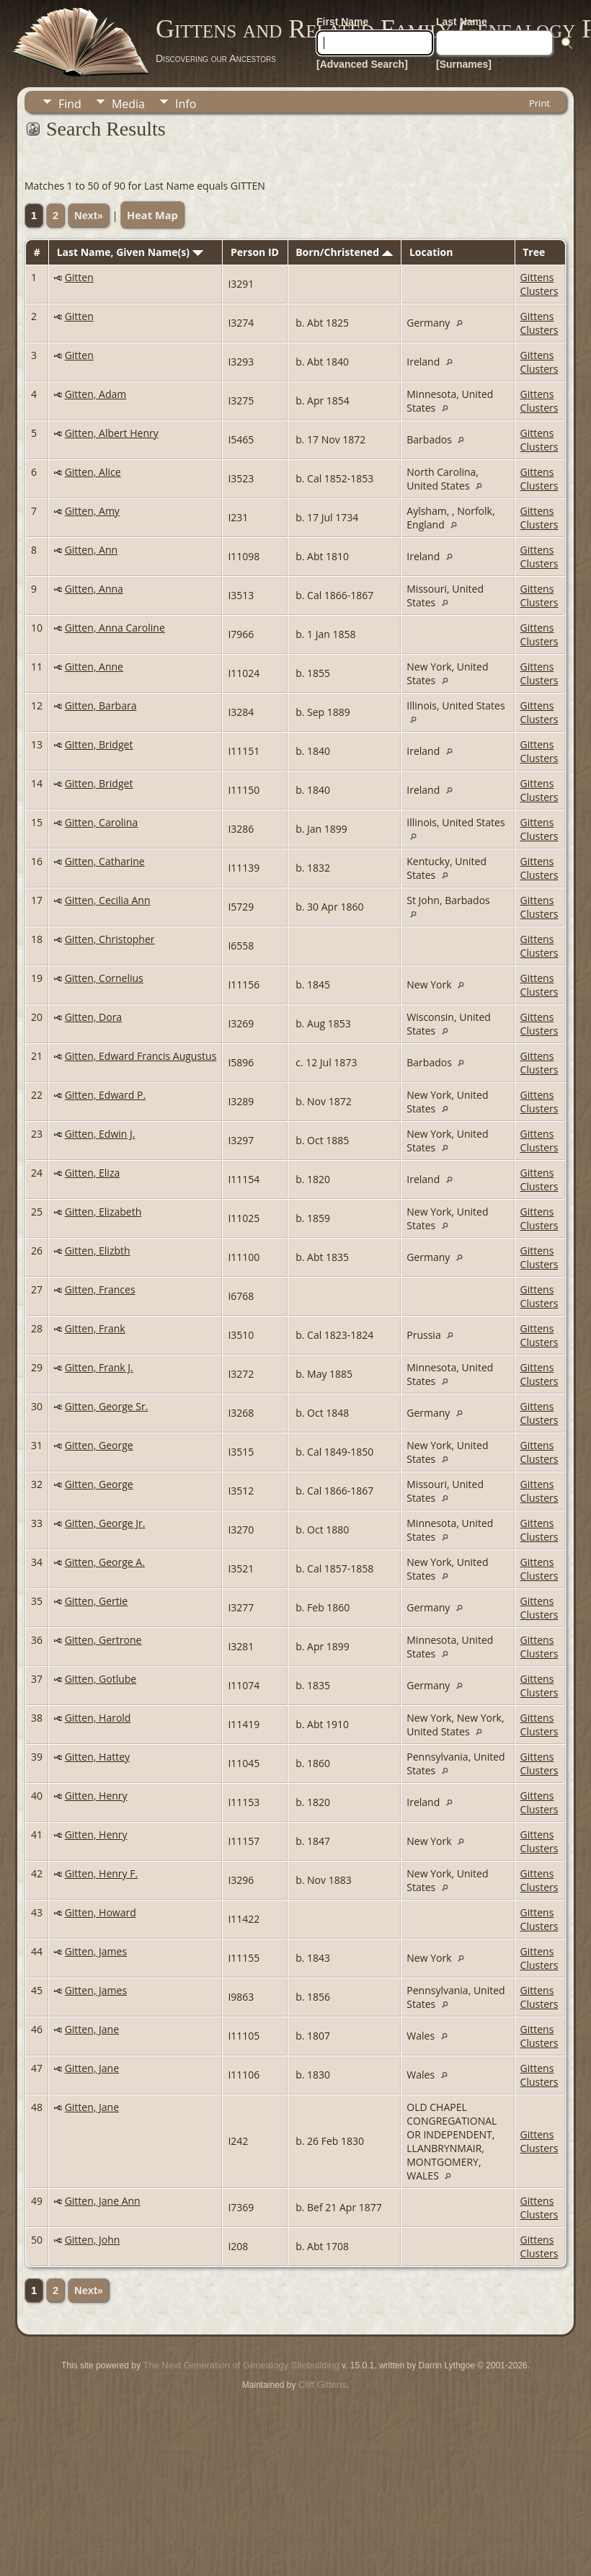  Describe the element at coordinates (362, 64) in the screenshot. I see `[Advanced Search]` at that location.